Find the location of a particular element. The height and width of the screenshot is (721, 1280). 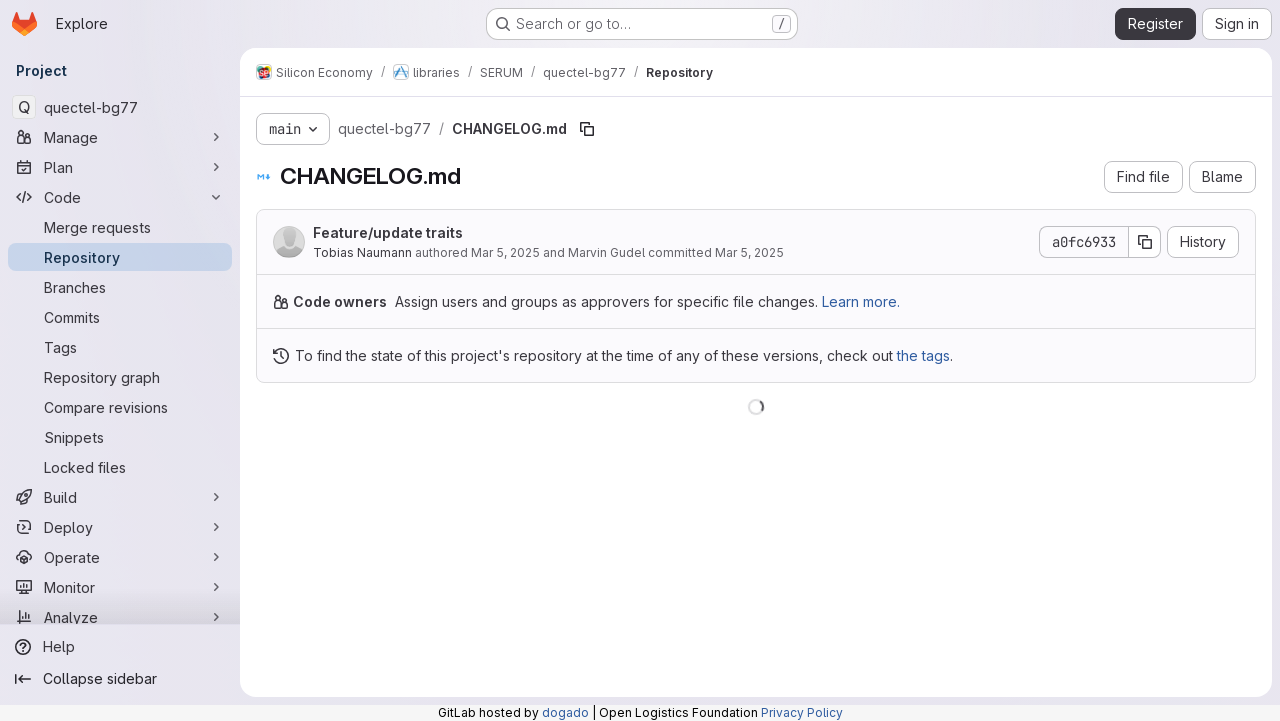

[Deploy] is located at coordinates (120, 527).